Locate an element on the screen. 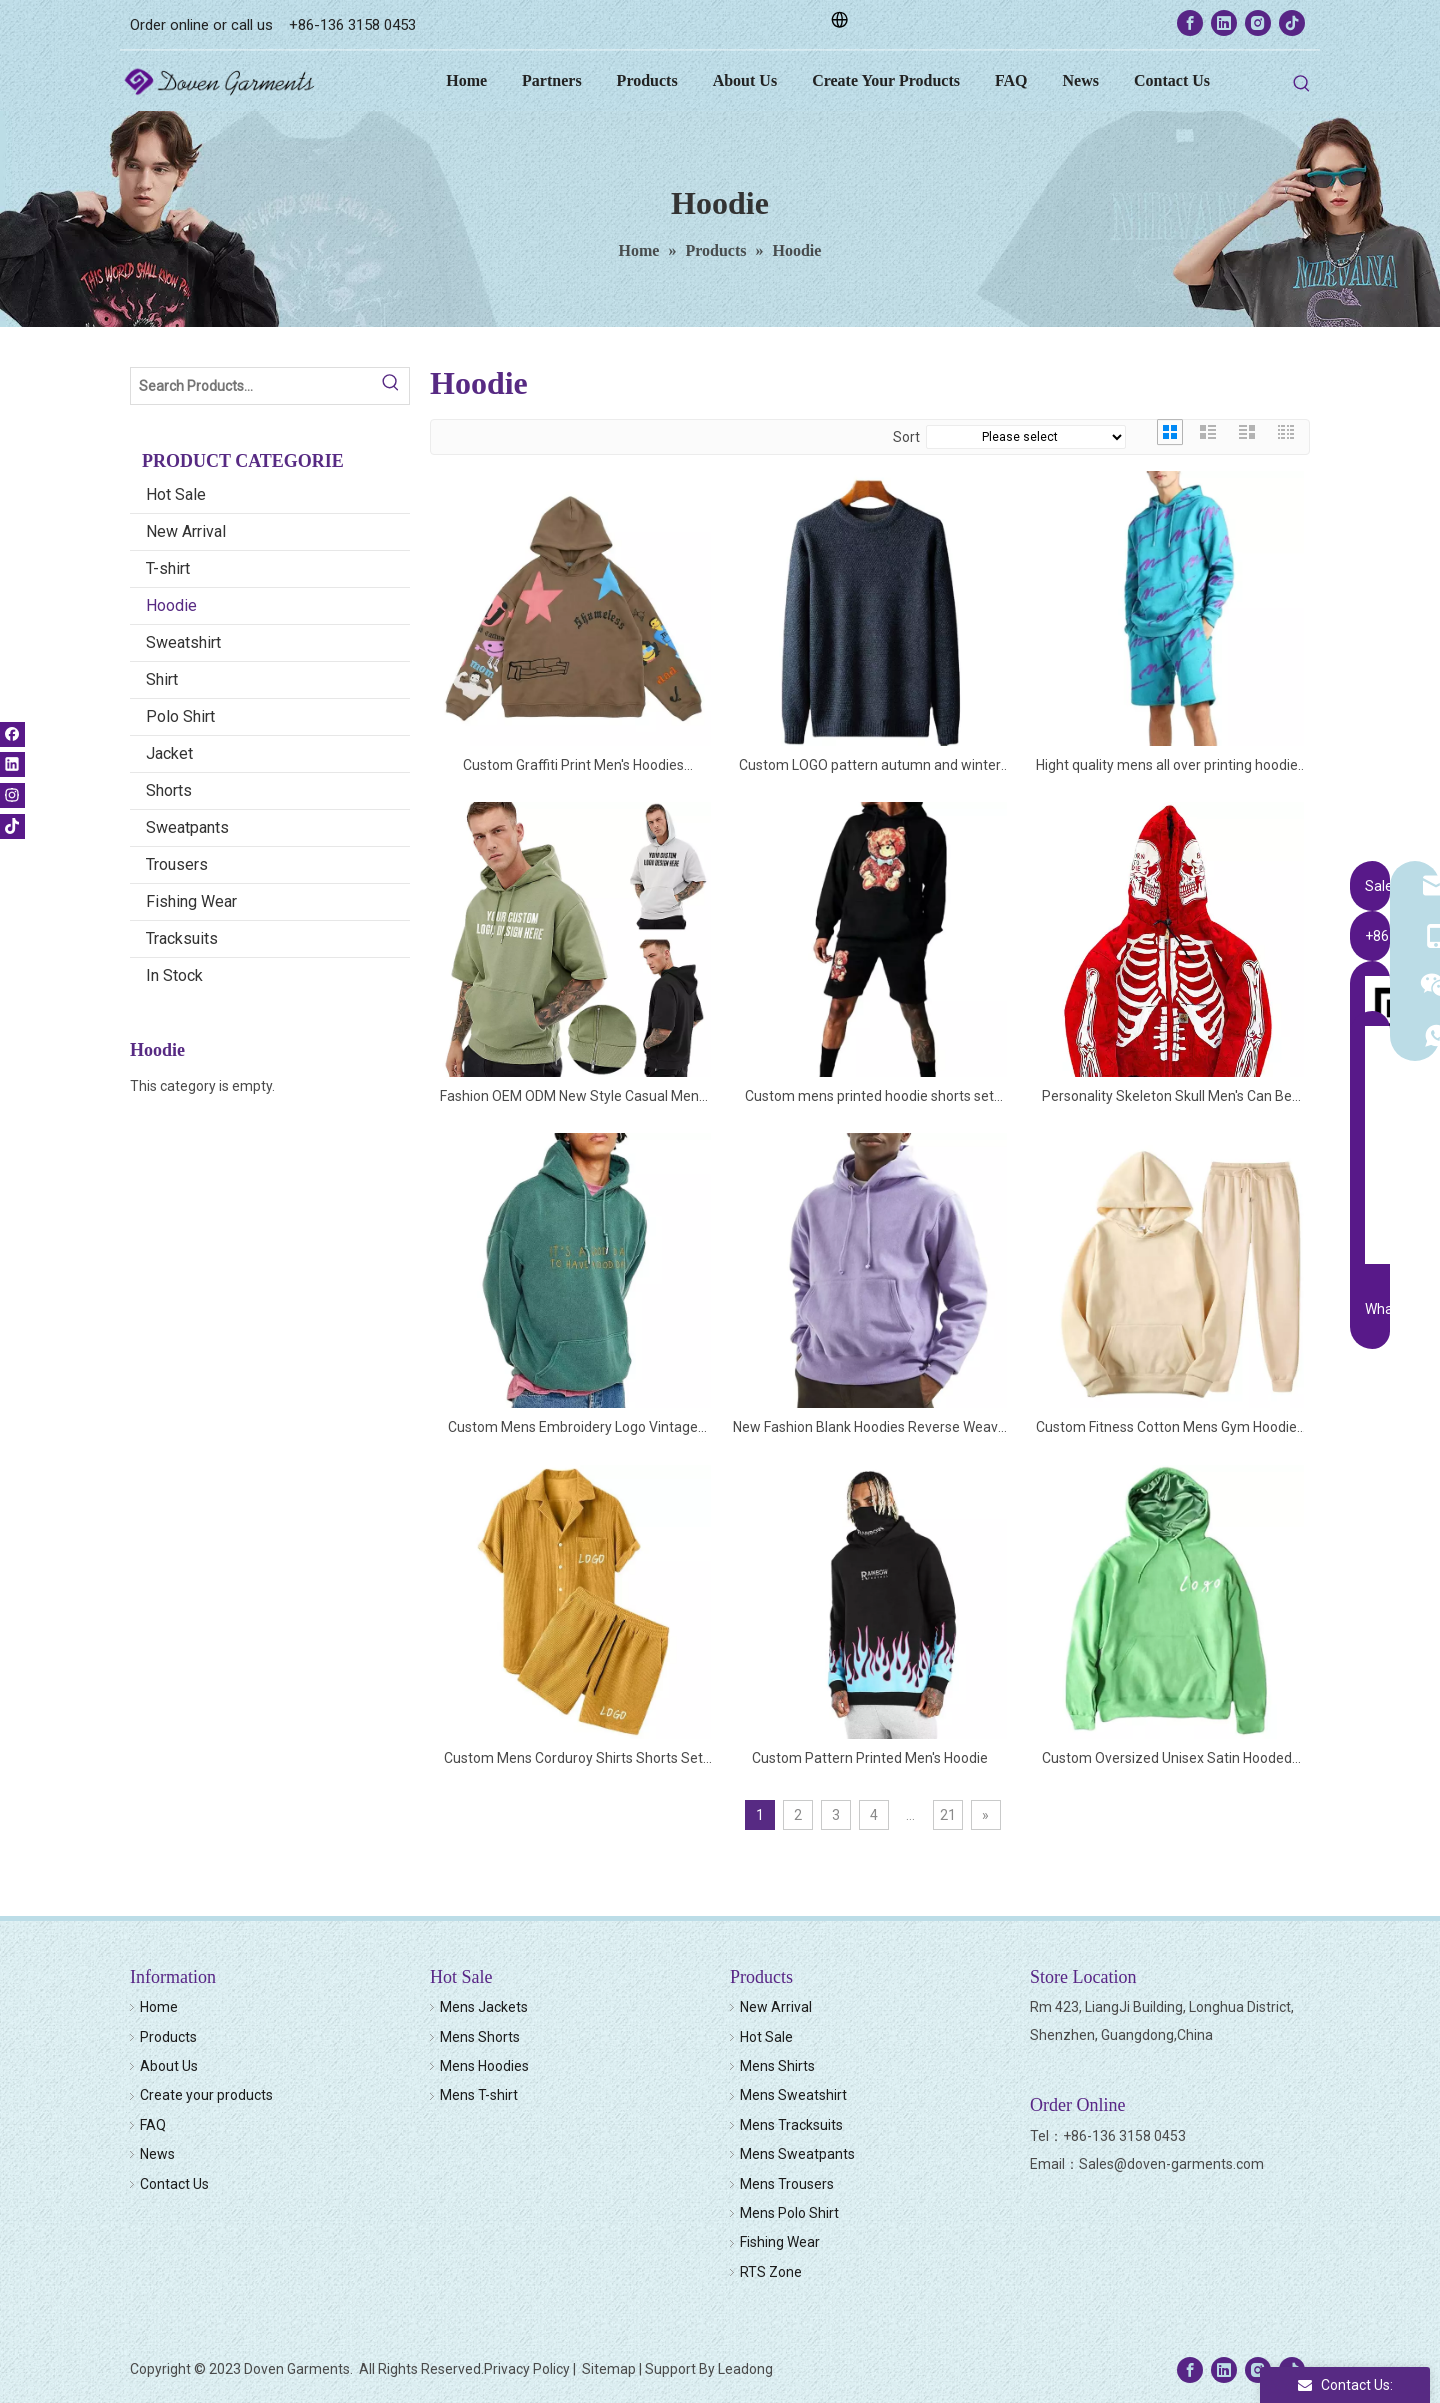  Home is located at coordinates (159, 2007).